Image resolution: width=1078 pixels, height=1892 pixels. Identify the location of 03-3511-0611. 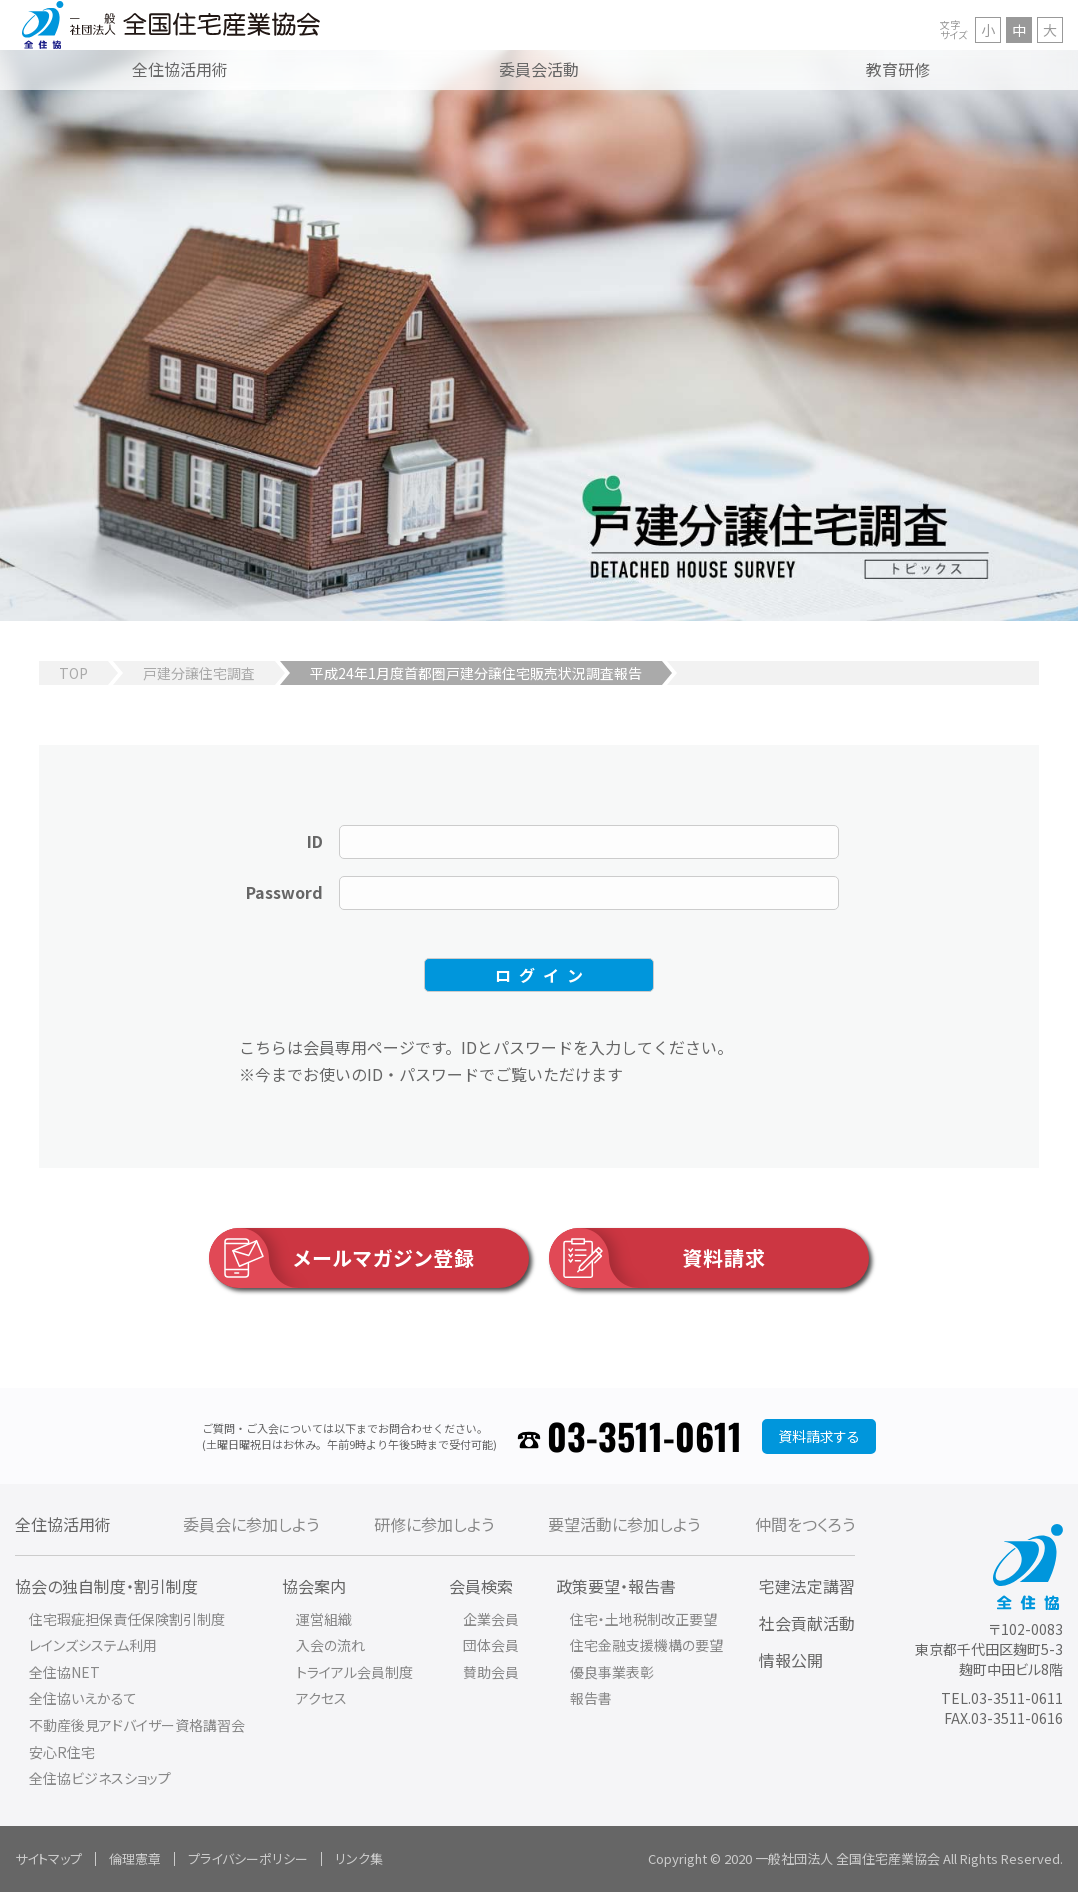
(644, 1435).